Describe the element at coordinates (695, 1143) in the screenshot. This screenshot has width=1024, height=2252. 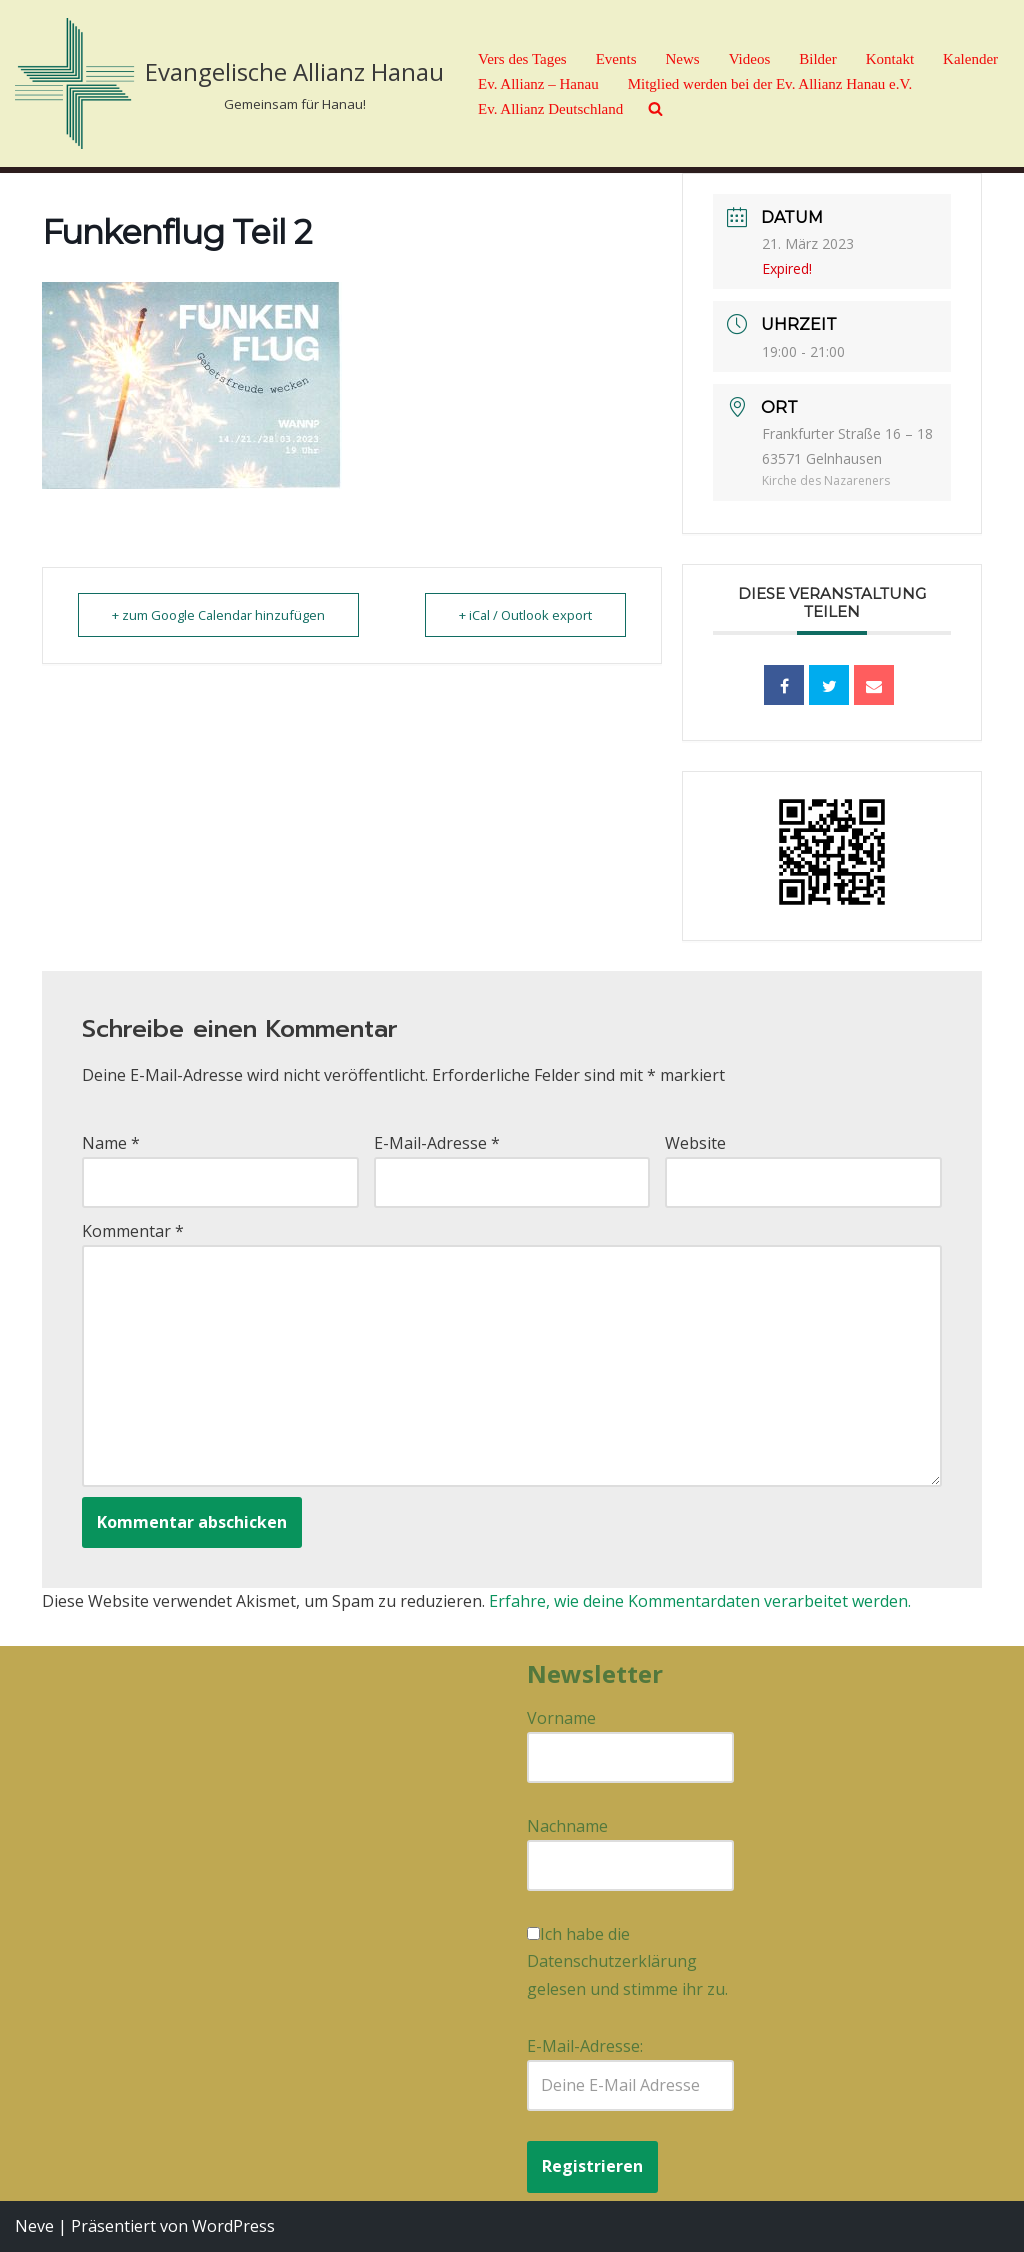
I see `Website` at that location.